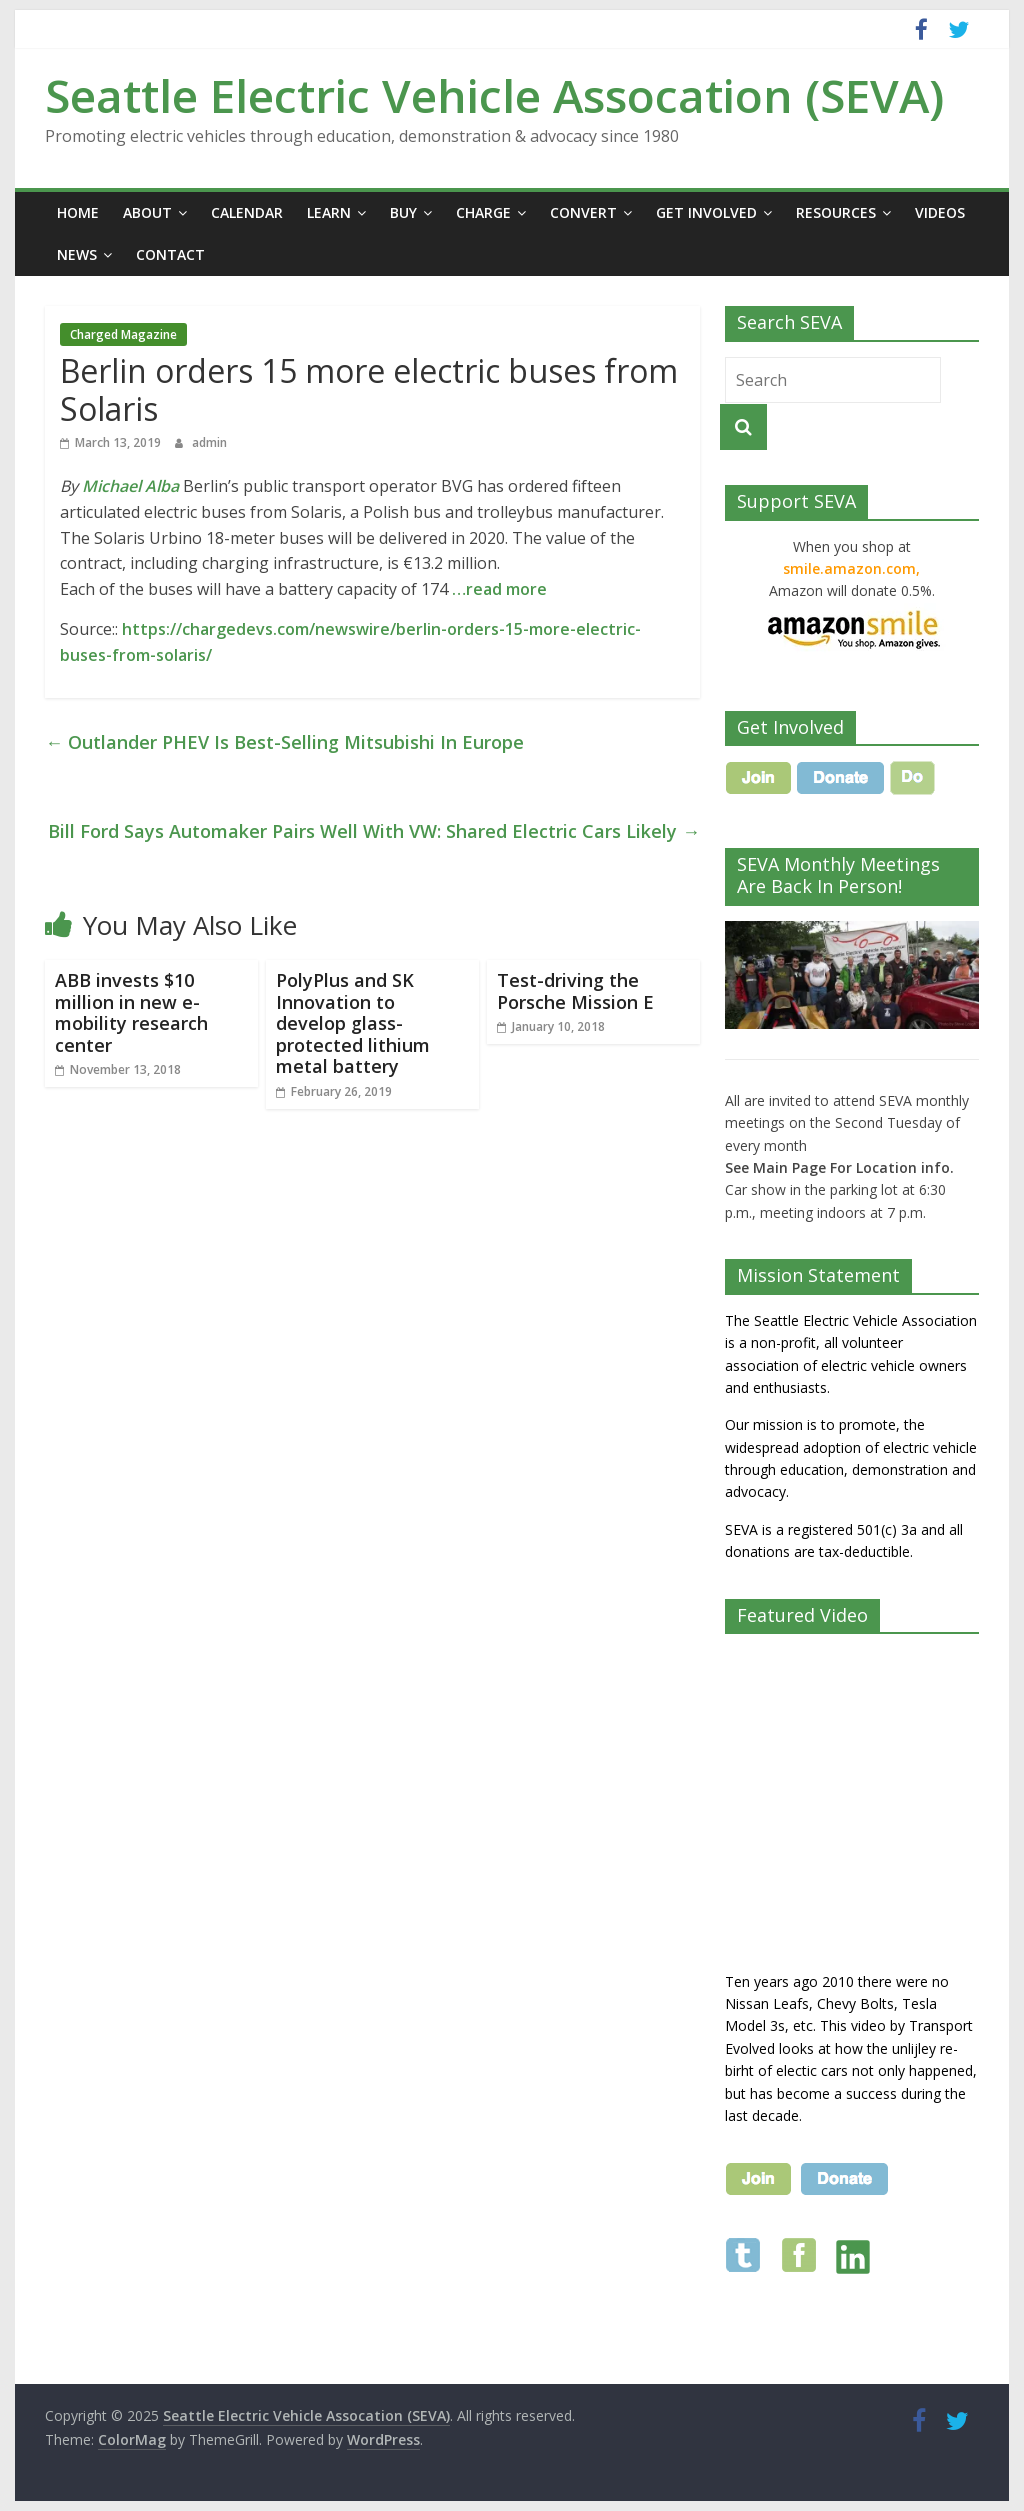  What do you see at coordinates (78, 212) in the screenshot?
I see `Home` at bounding box center [78, 212].